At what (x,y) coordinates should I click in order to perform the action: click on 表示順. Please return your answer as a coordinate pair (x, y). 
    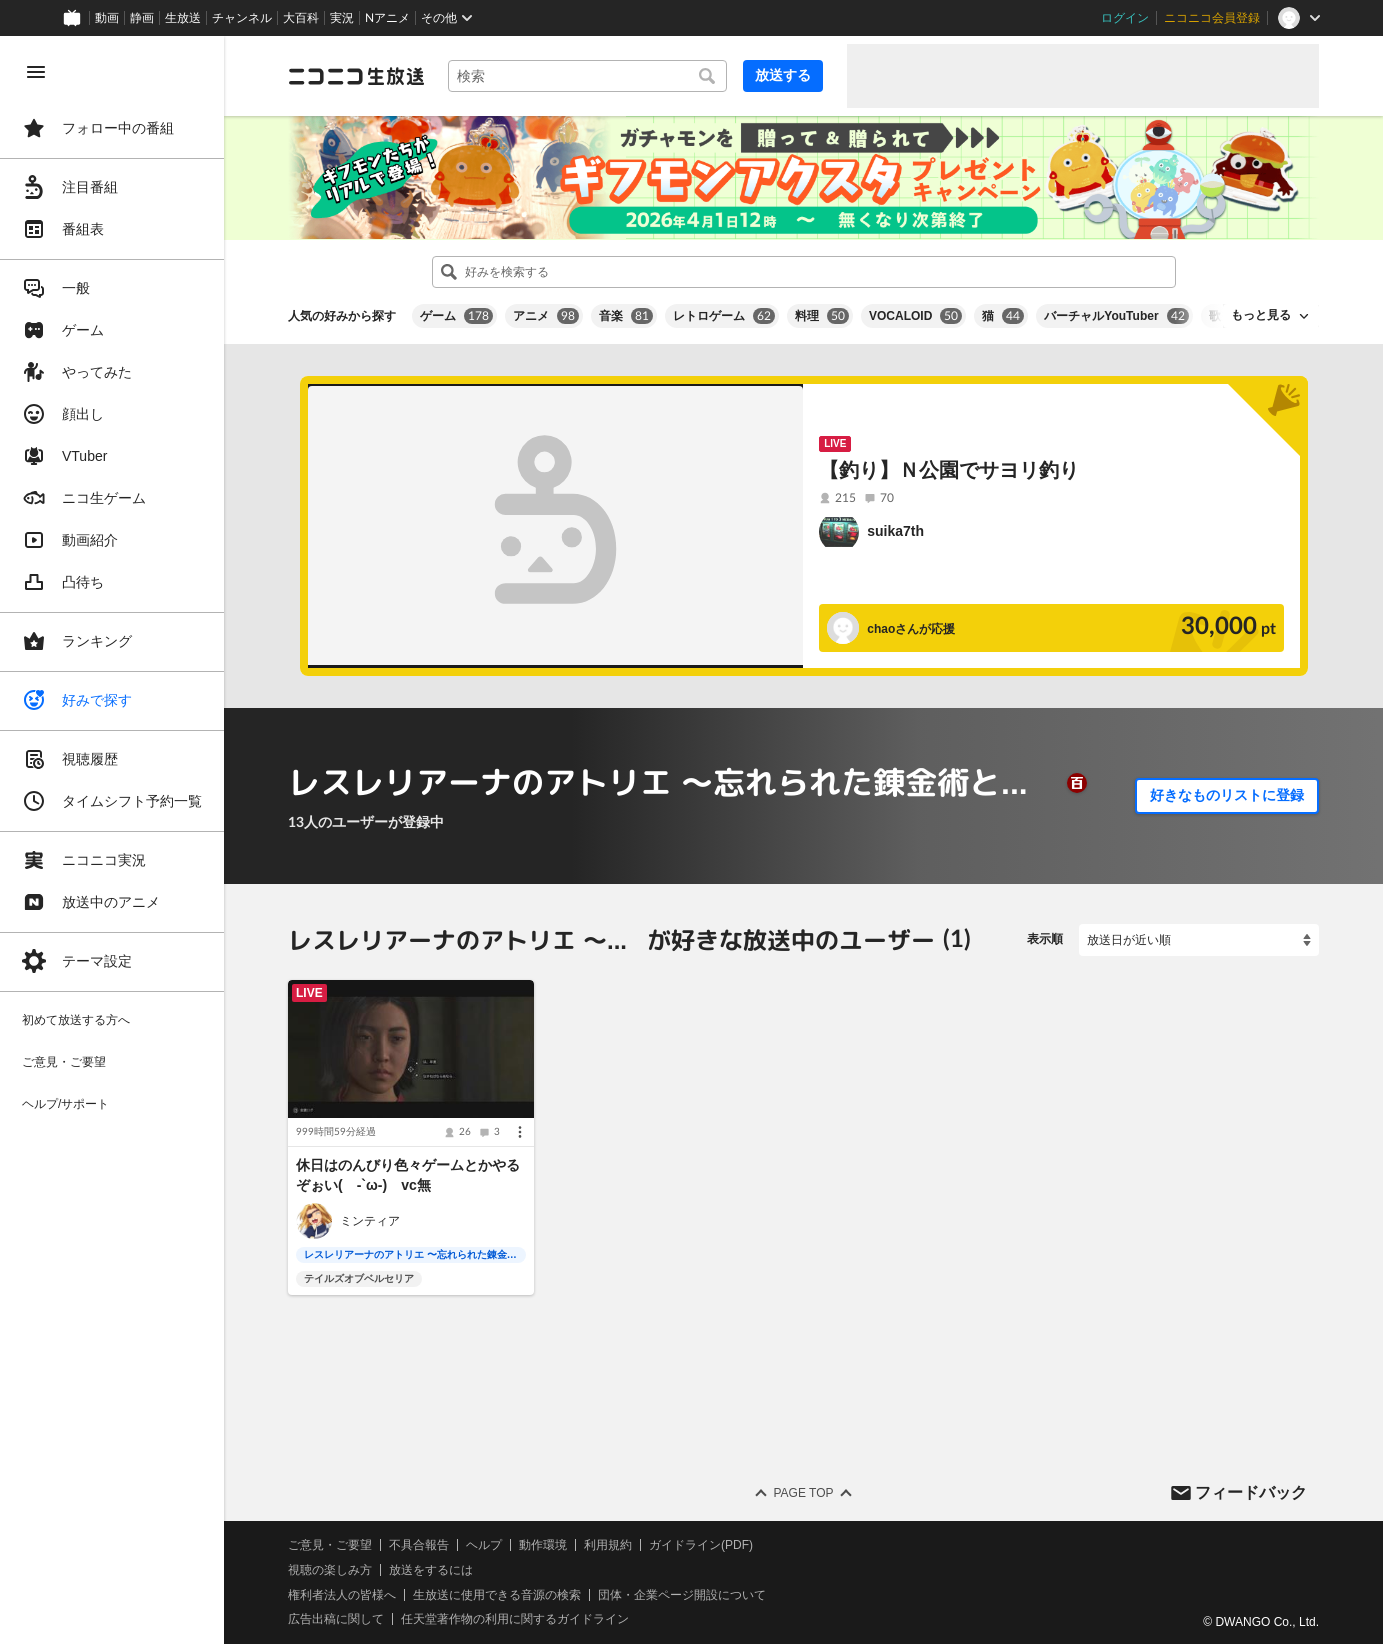
    Looking at the image, I should click on (1045, 939).